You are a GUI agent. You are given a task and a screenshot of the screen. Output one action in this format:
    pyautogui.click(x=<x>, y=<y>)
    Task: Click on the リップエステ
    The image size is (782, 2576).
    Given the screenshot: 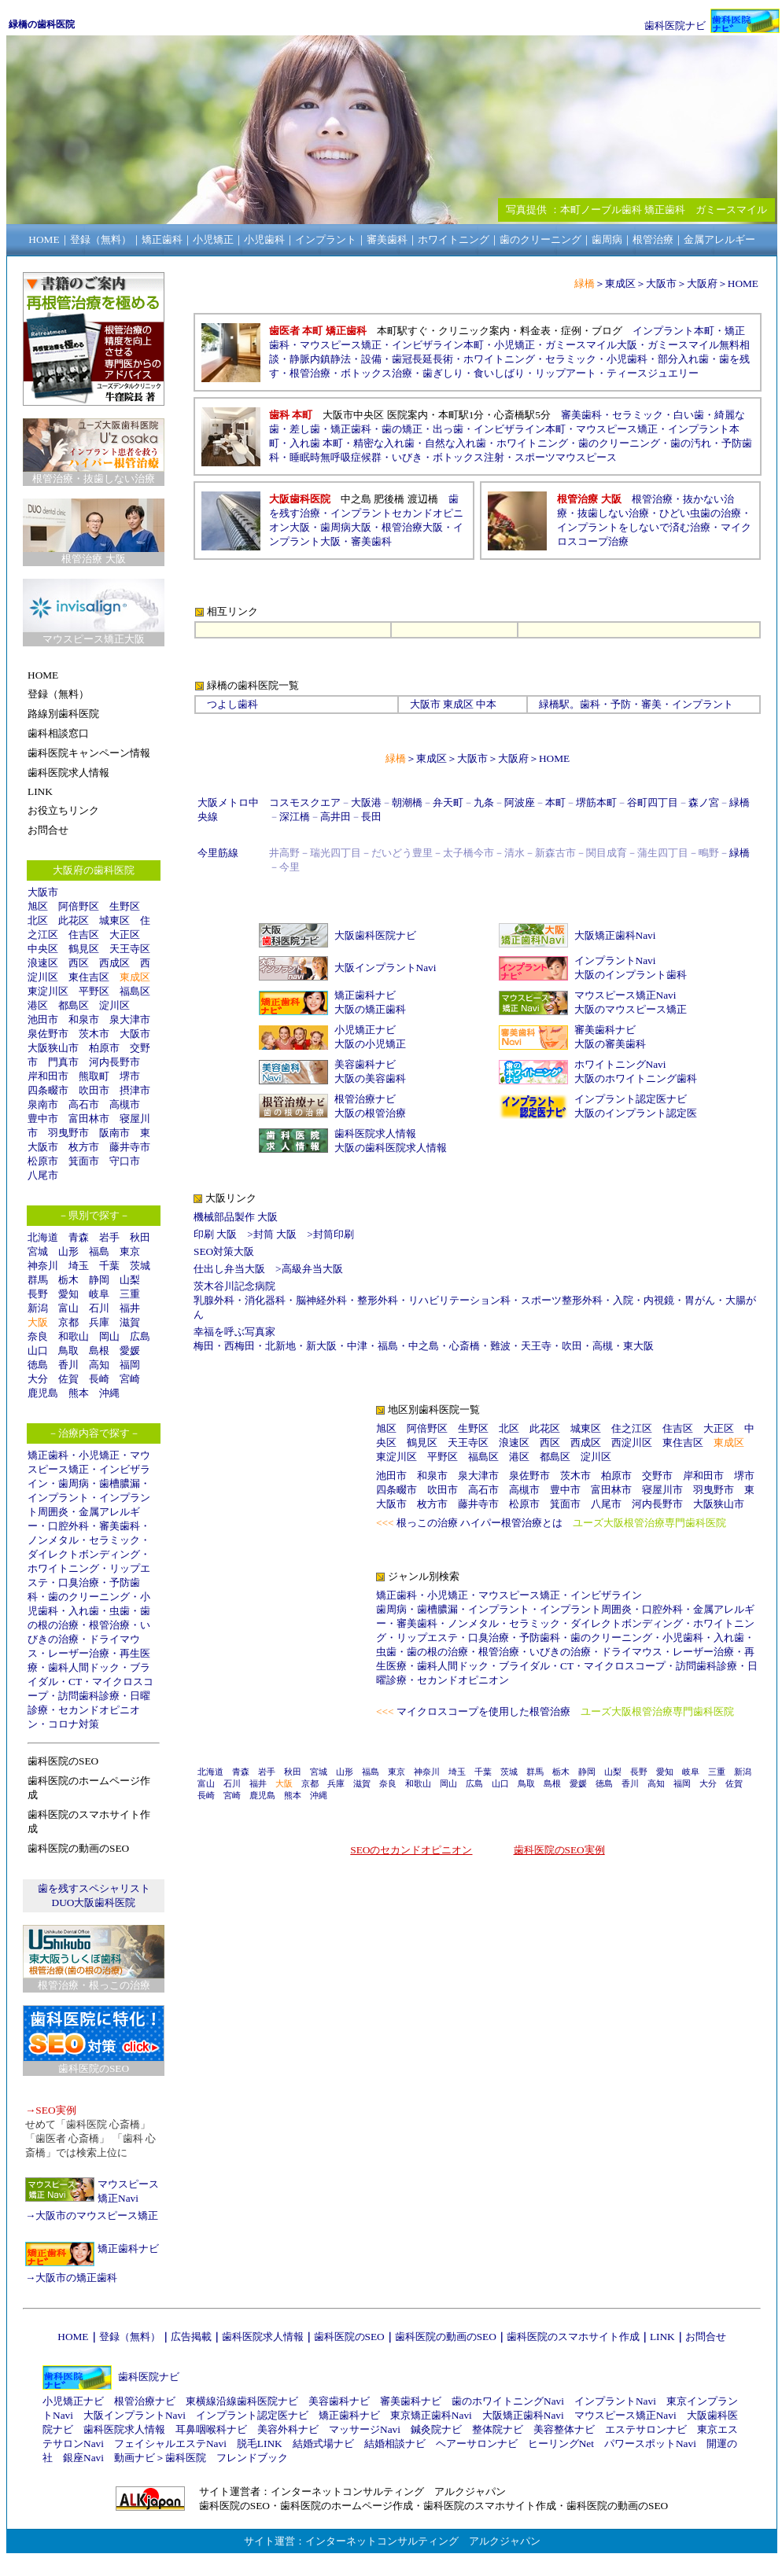 What is the action you would take?
    pyautogui.click(x=427, y=1637)
    